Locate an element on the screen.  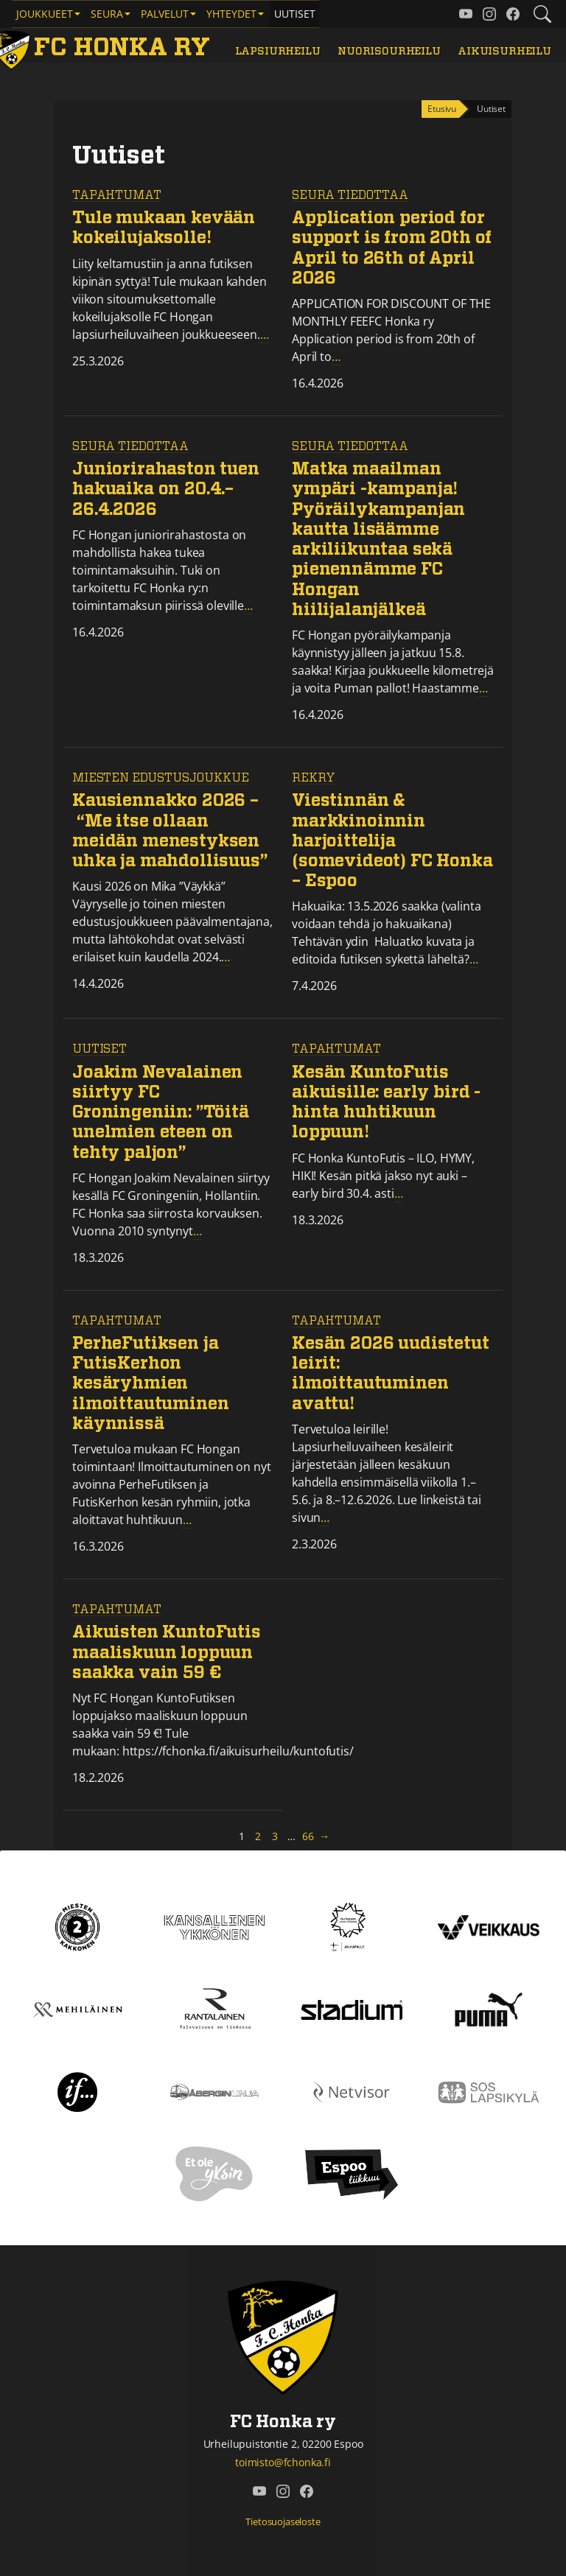
toimisto@fchonka.fi is located at coordinates (283, 2462).